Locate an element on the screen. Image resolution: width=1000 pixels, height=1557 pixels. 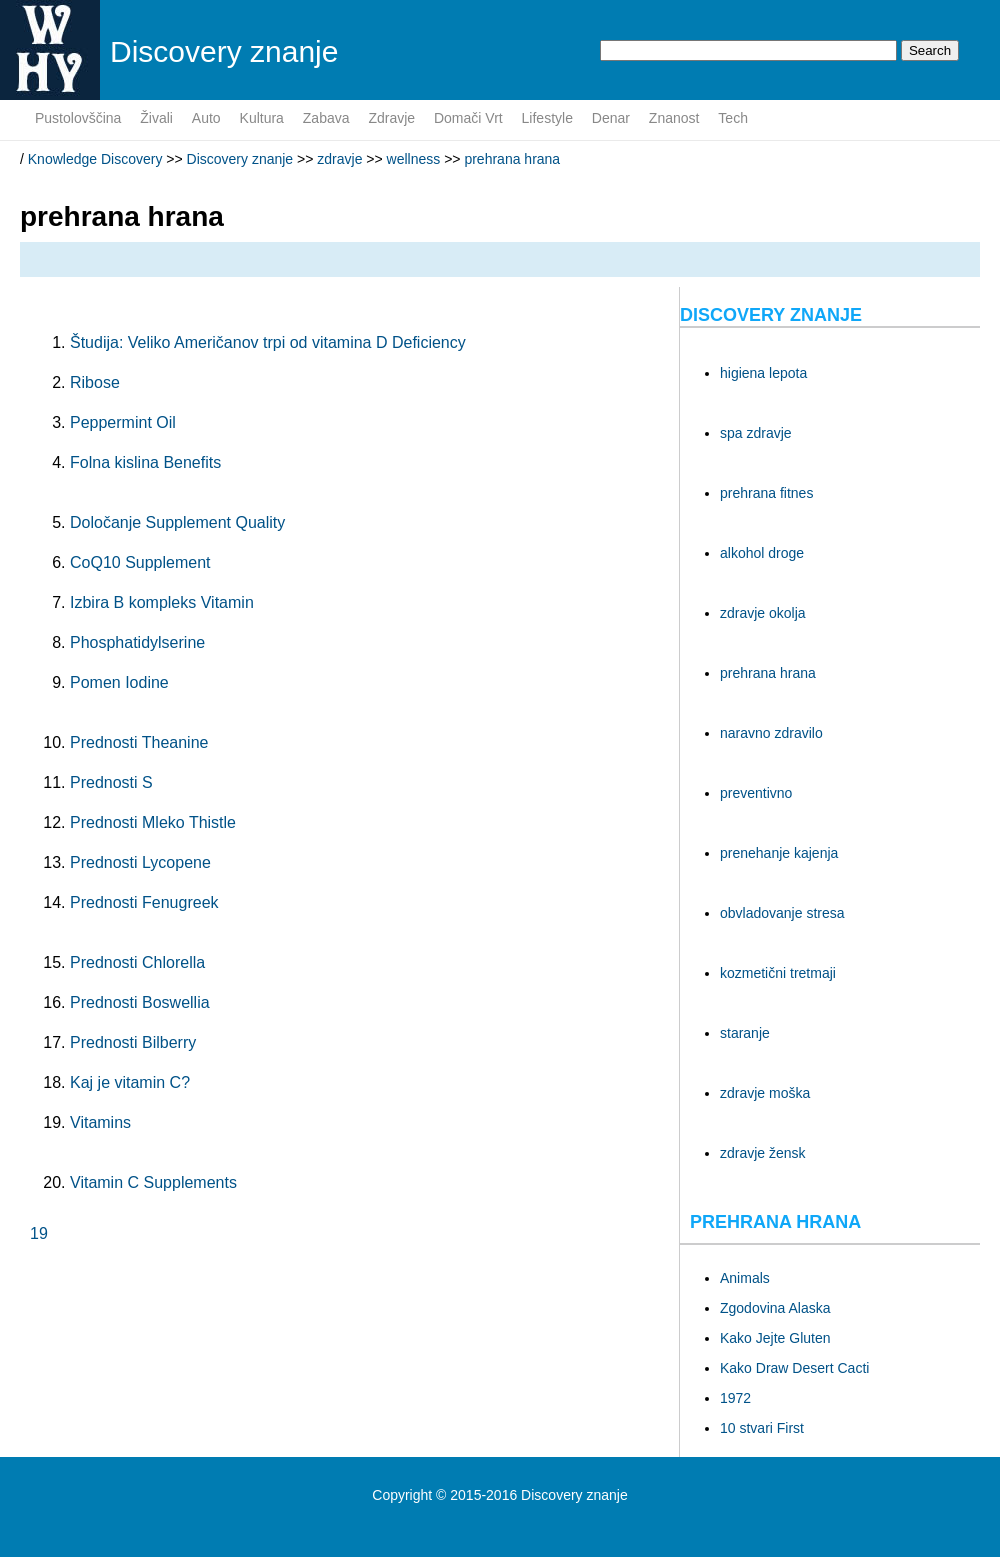
živali is located at coordinates (156, 118).